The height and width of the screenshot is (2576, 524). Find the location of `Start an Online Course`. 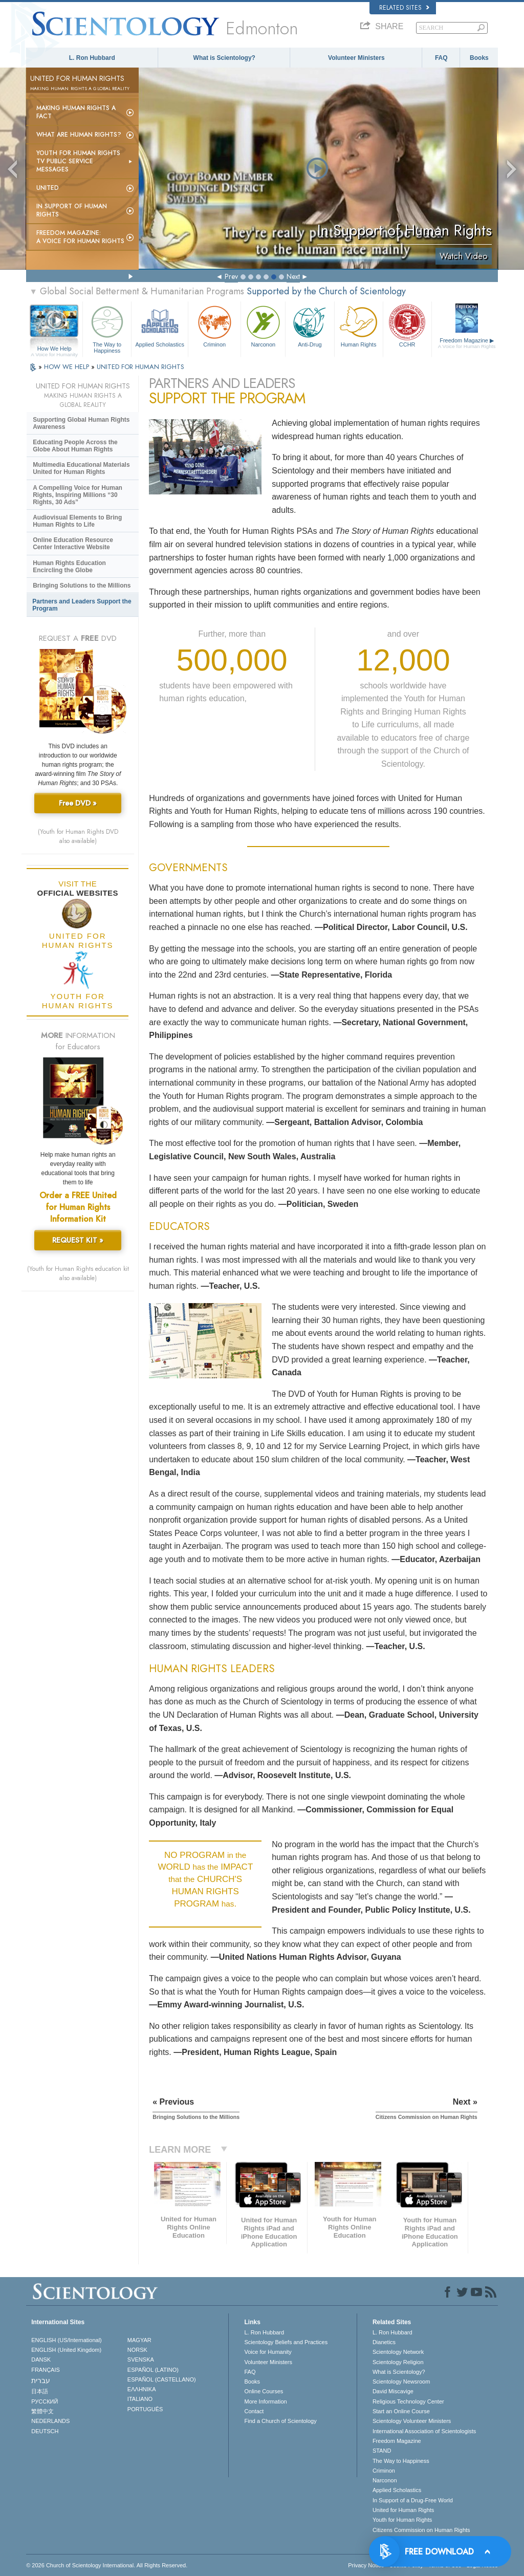

Start an Online Course is located at coordinates (401, 2411).